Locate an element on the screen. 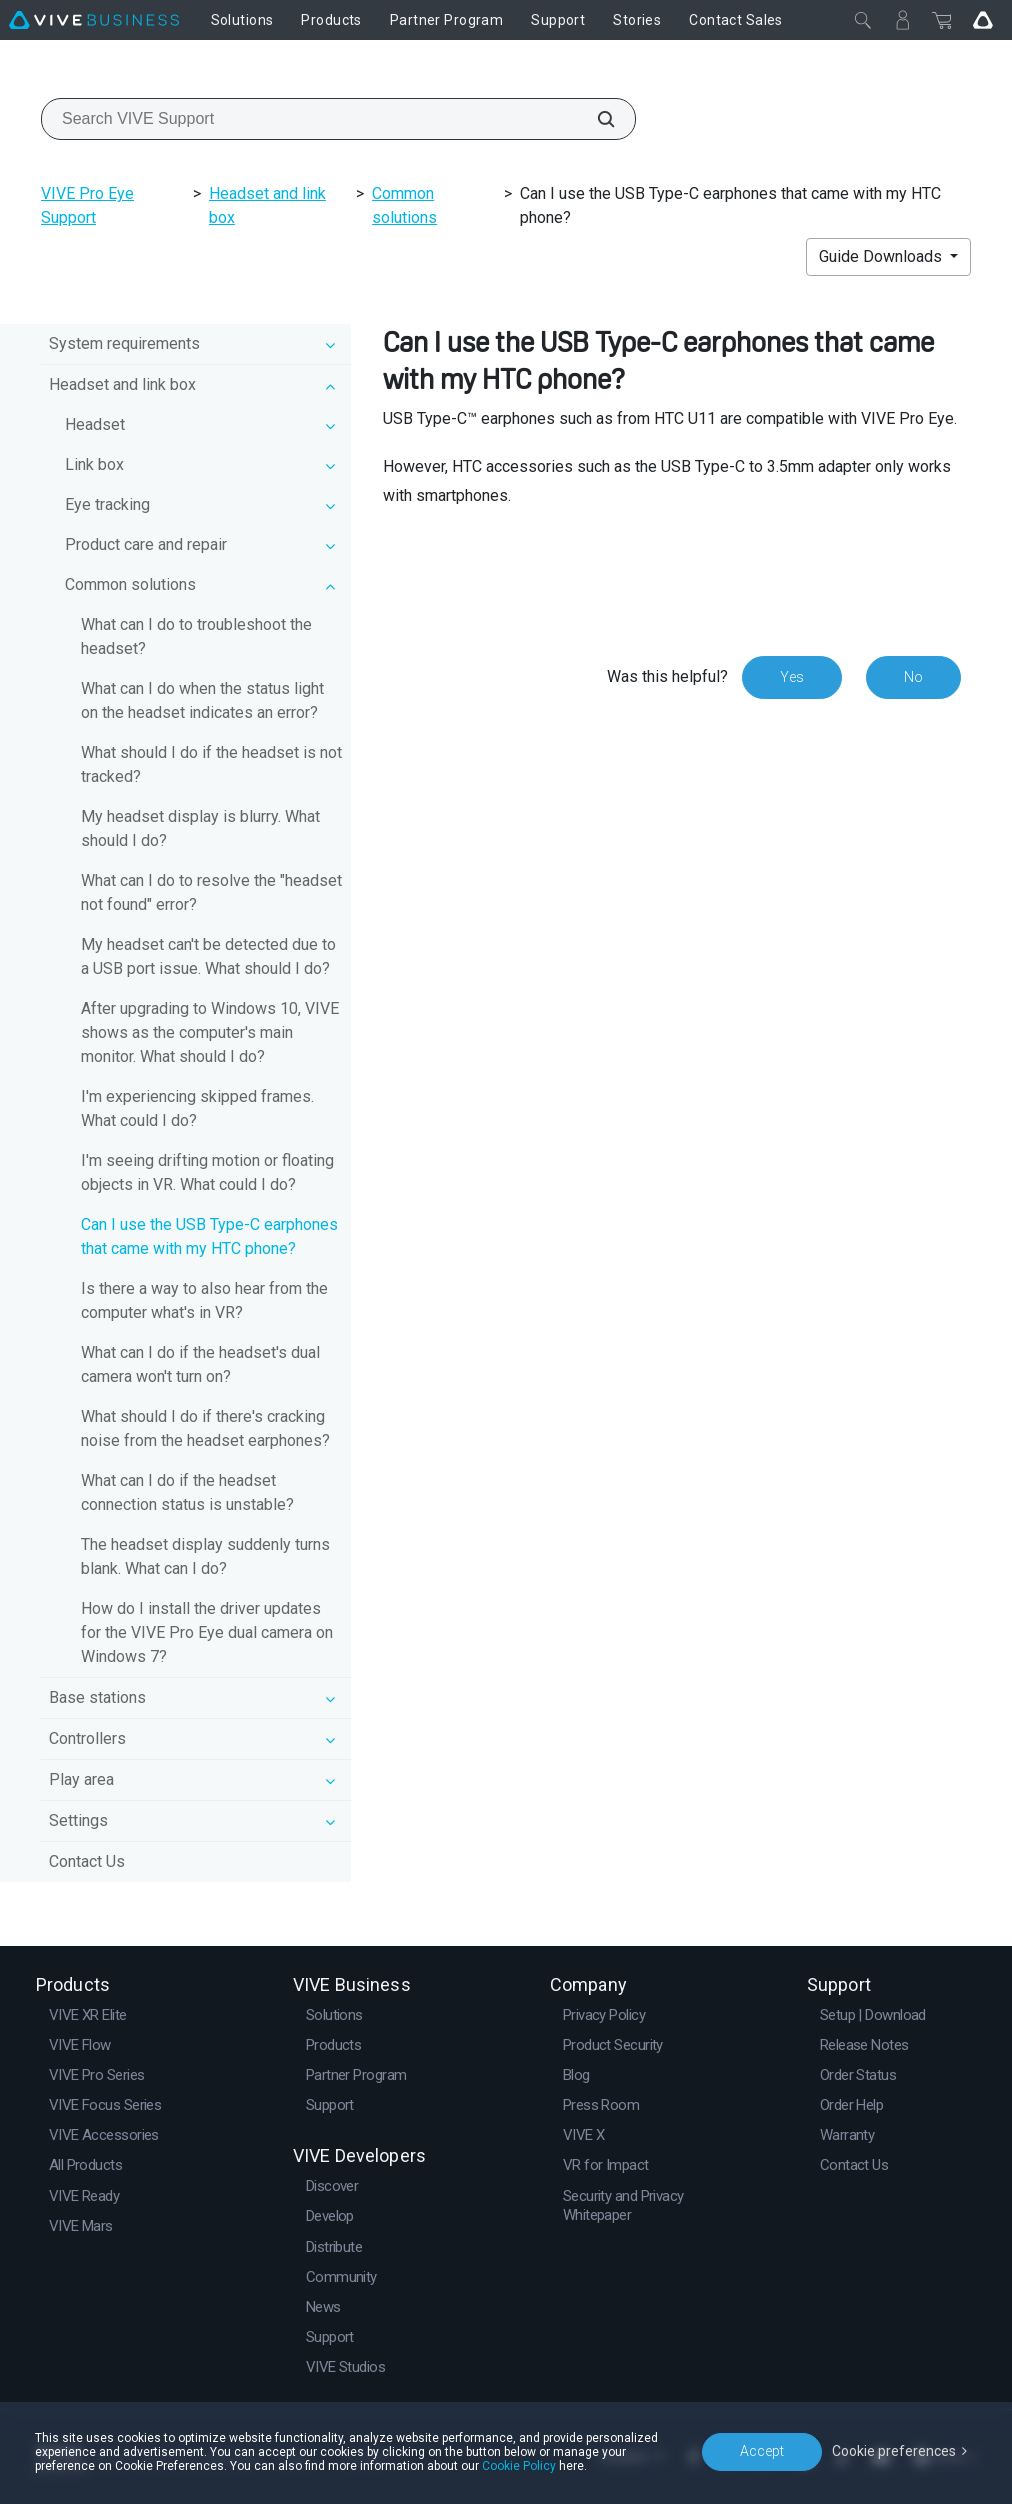 This screenshot has width=1012, height=2504. [Go VIVE] is located at coordinates (983, 20).